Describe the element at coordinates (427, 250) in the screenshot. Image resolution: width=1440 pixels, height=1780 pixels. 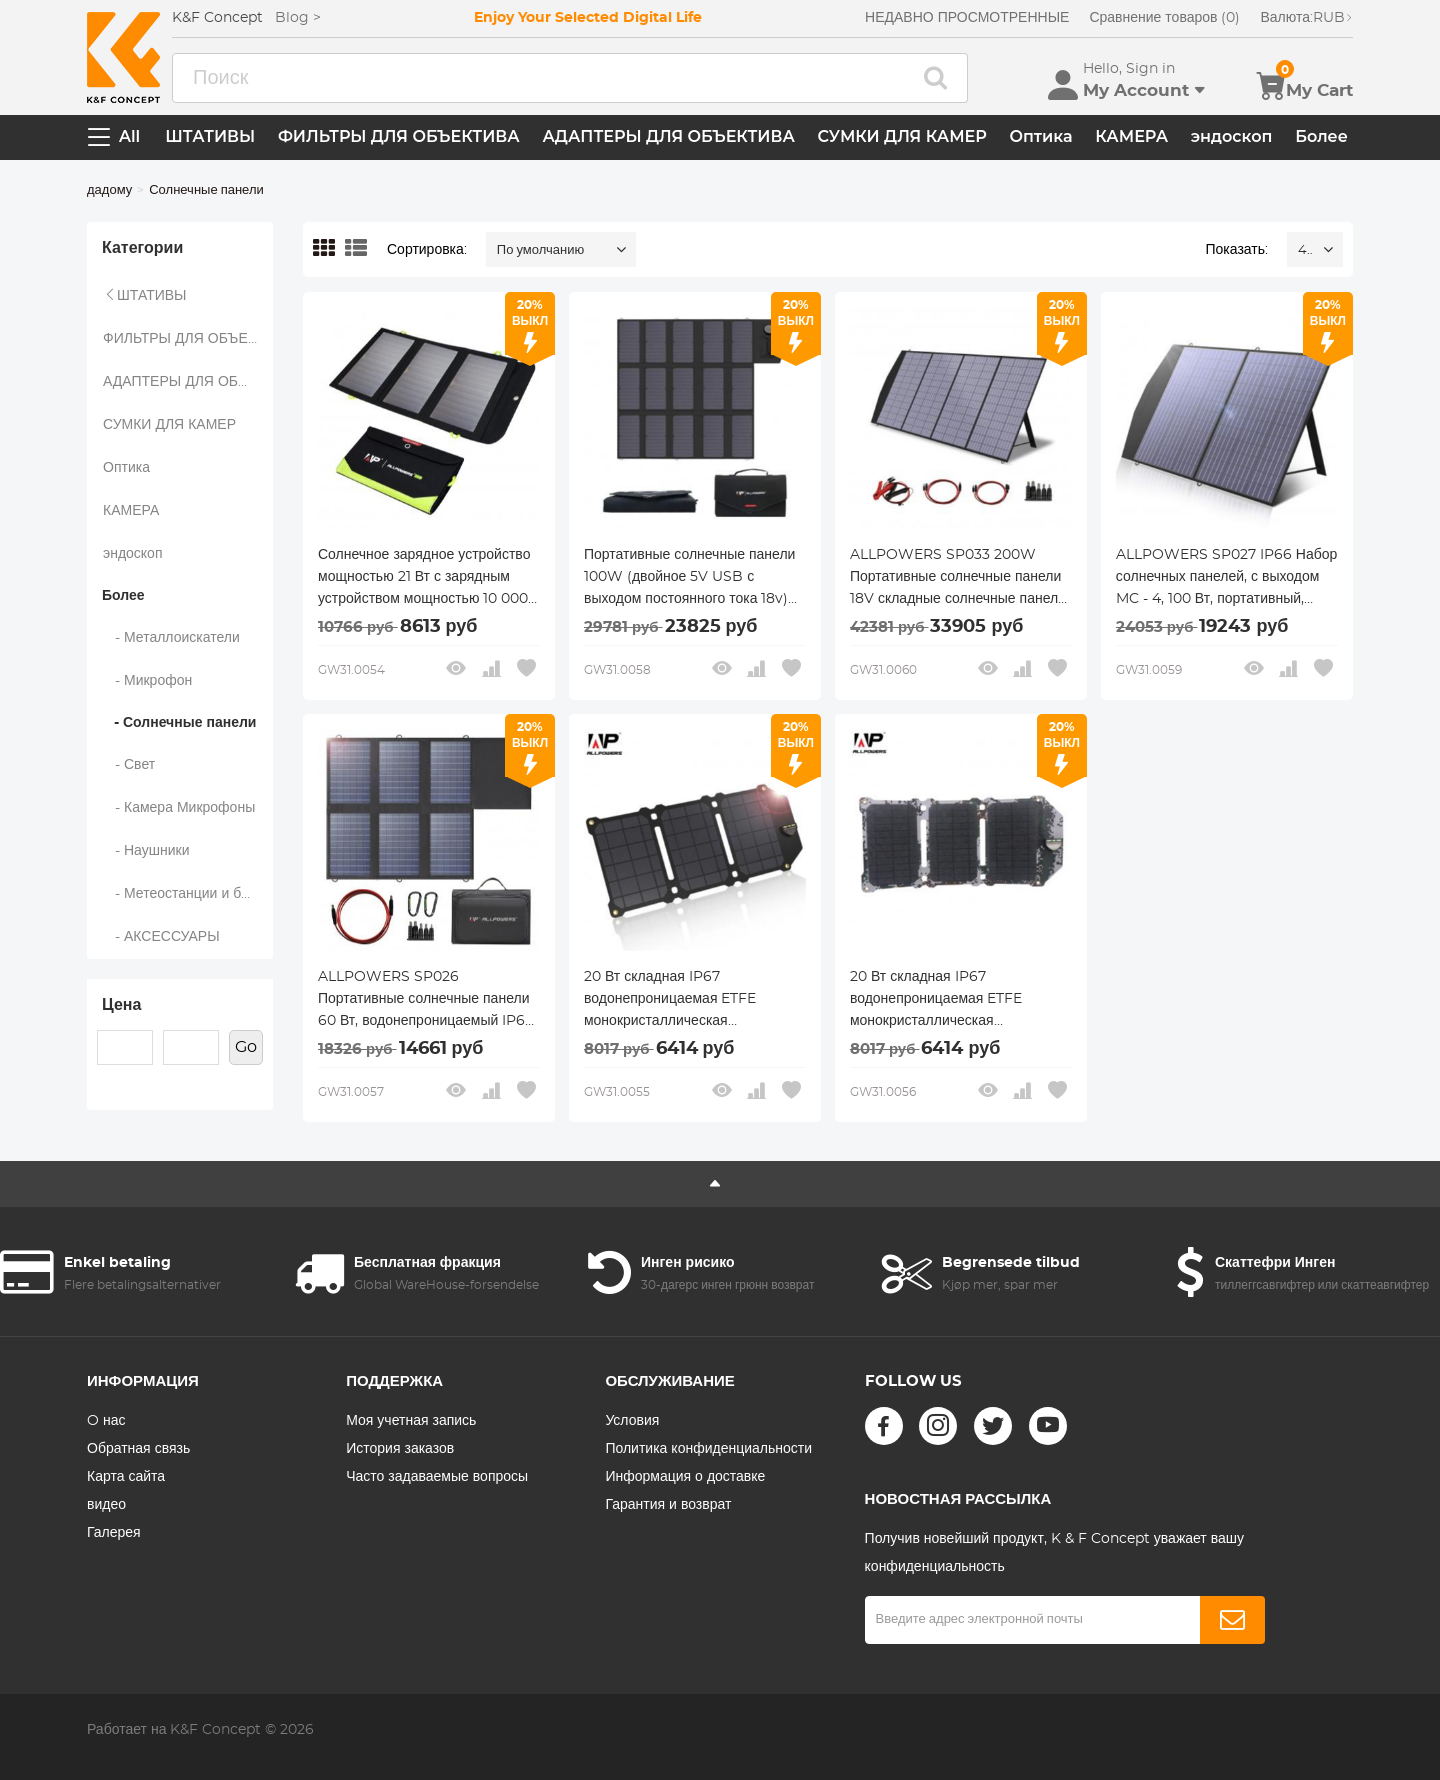
I see `Сортировка:` at that location.